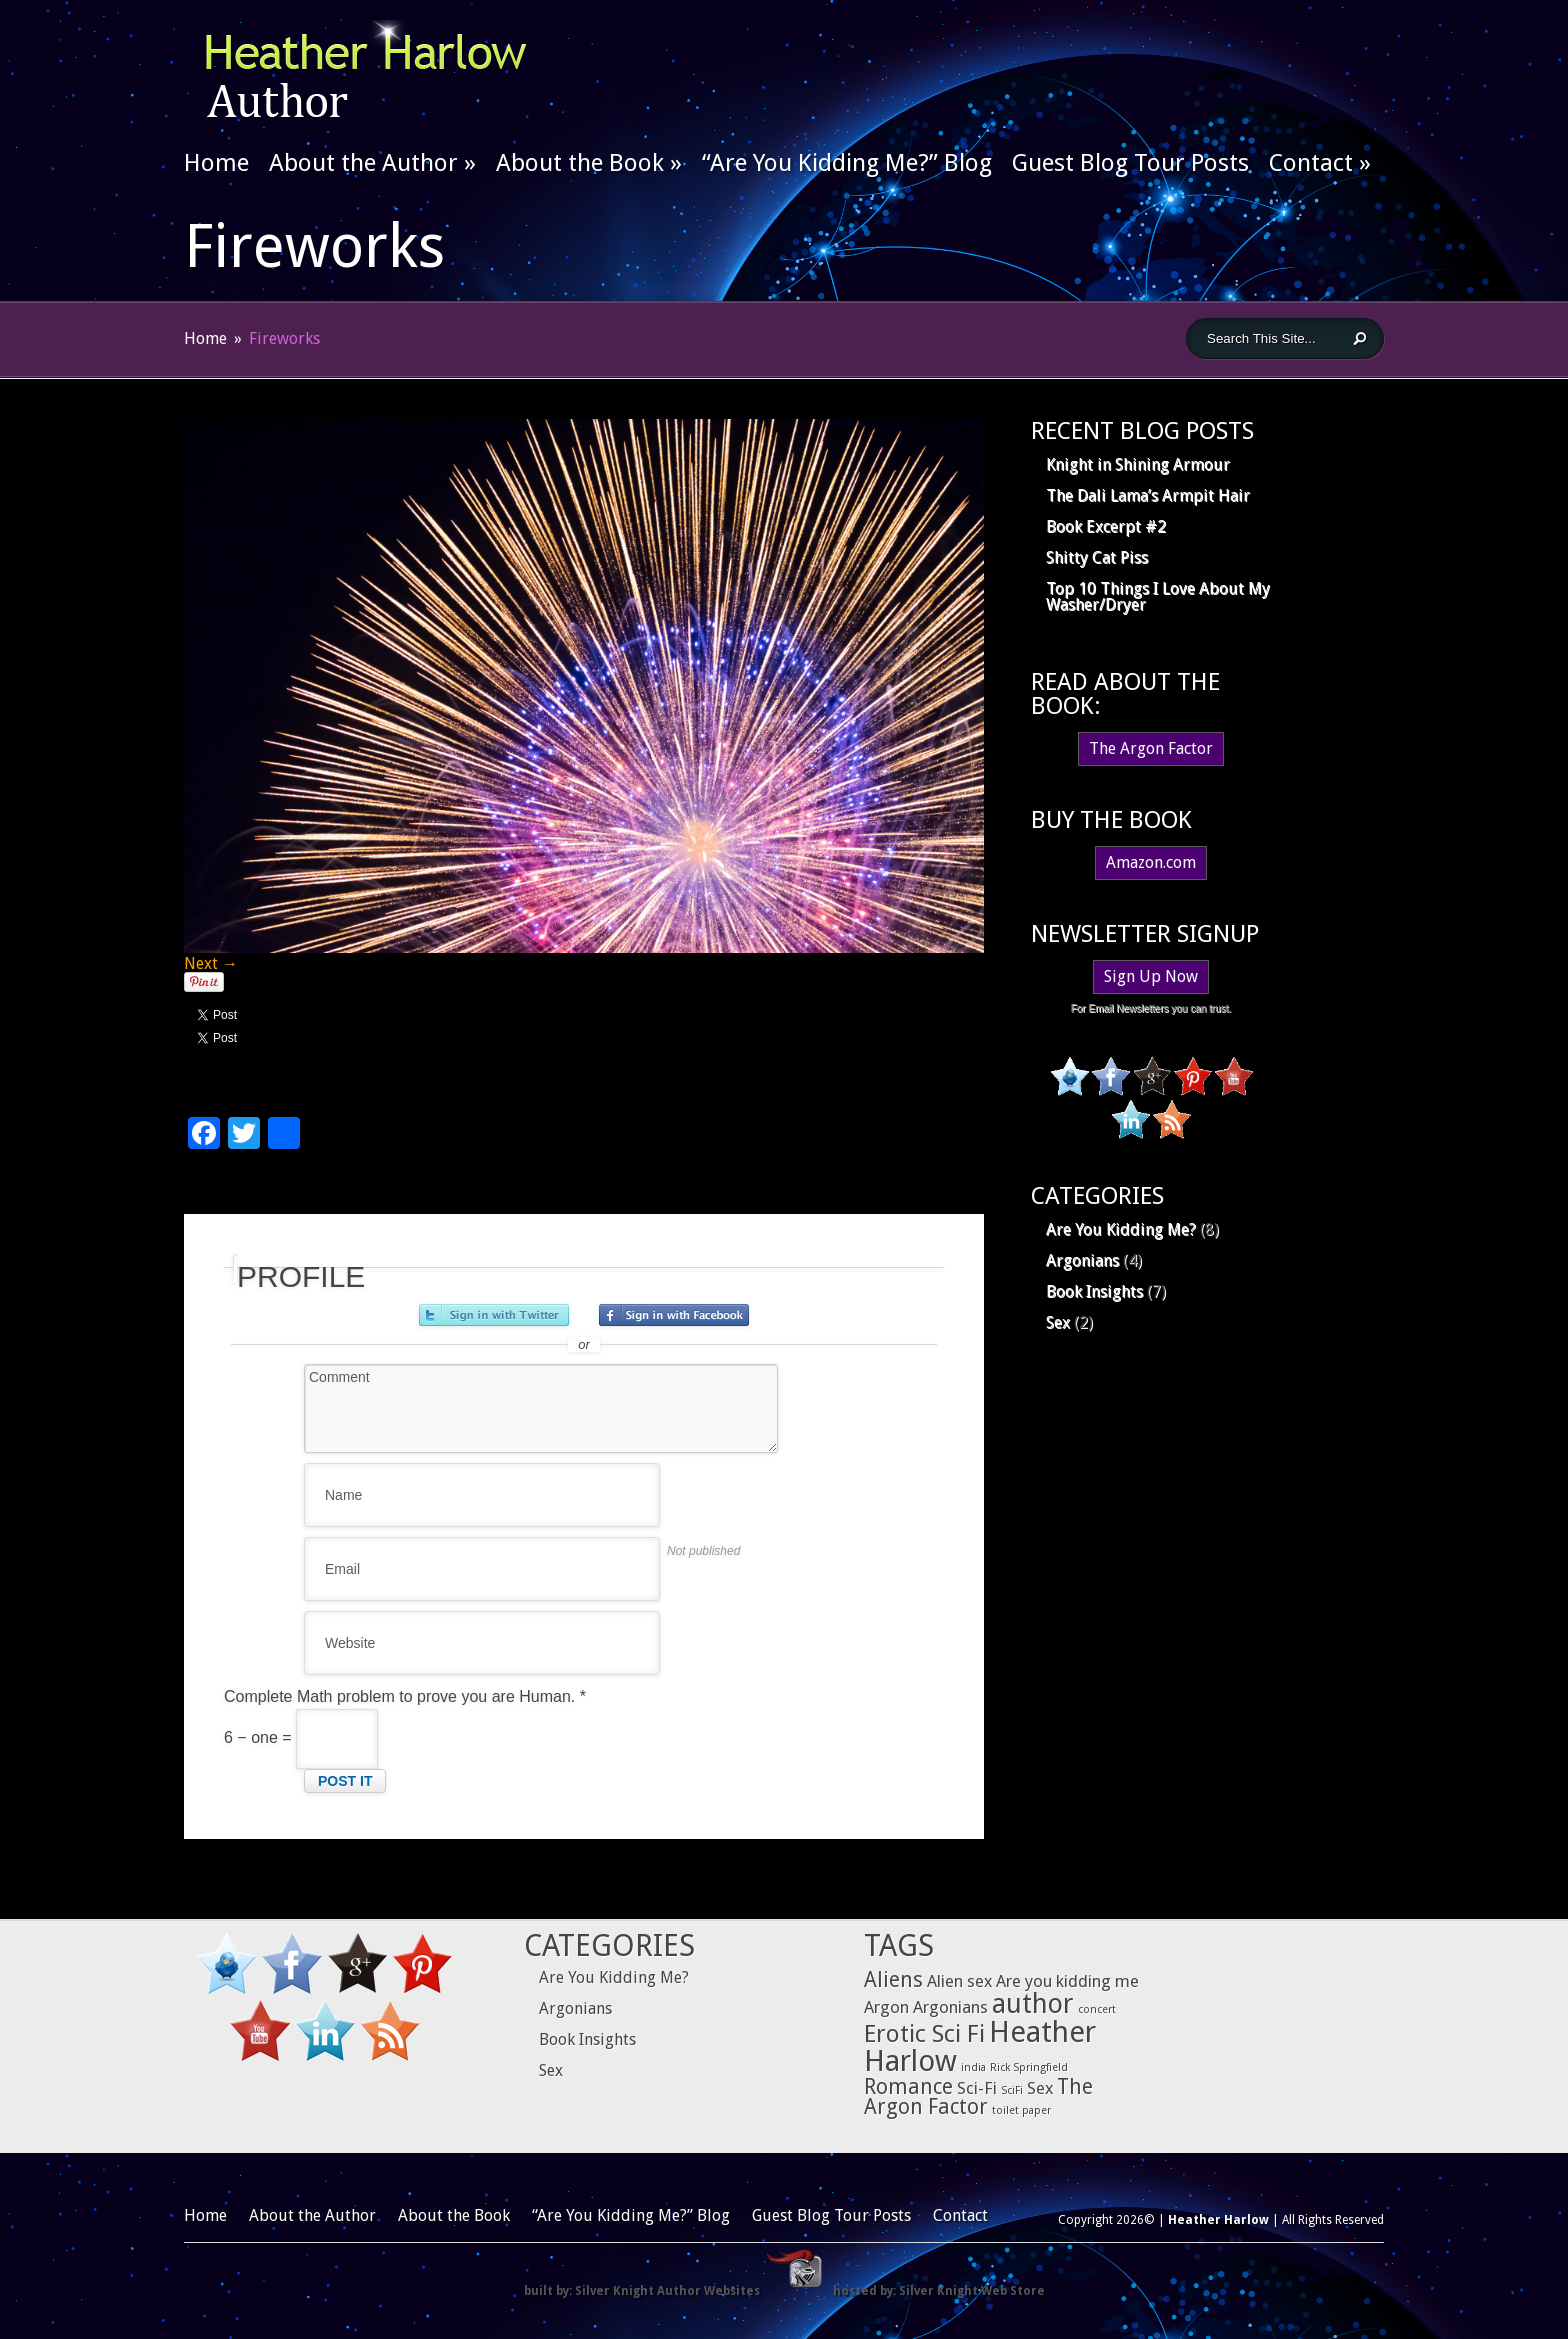  What do you see at coordinates (939, 2291) in the screenshot?
I see `hosted by: Silver Knight Web Store` at bounding box center [939, 2291].